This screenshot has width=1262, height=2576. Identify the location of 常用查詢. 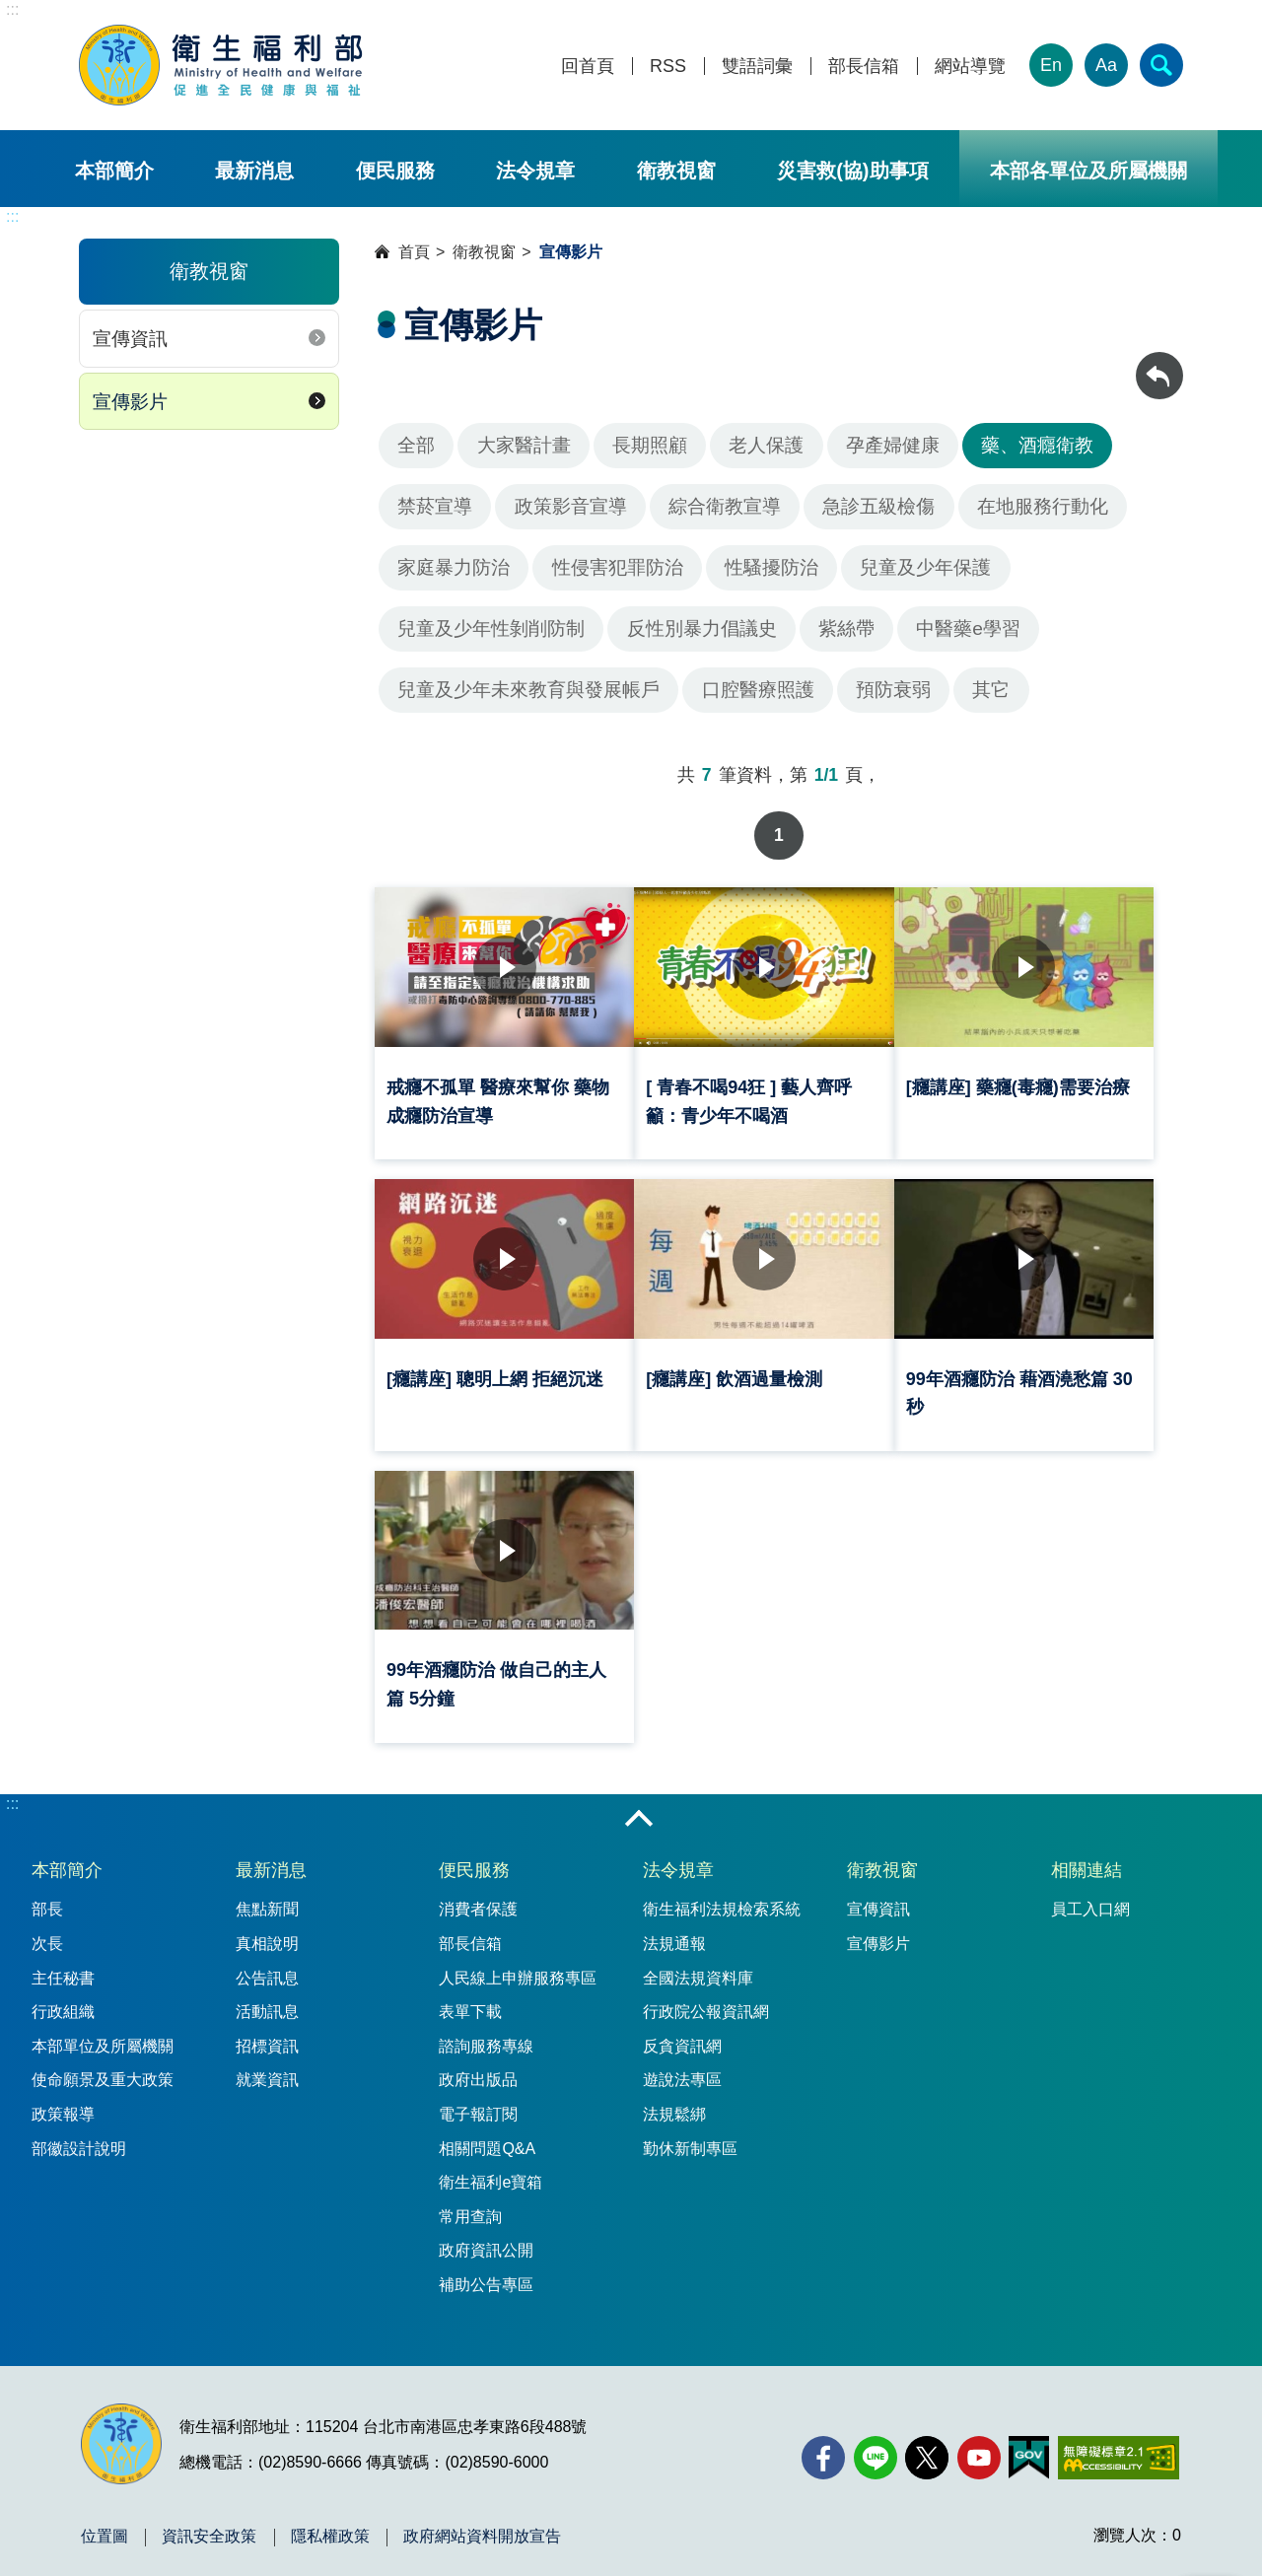
(470, 2201).